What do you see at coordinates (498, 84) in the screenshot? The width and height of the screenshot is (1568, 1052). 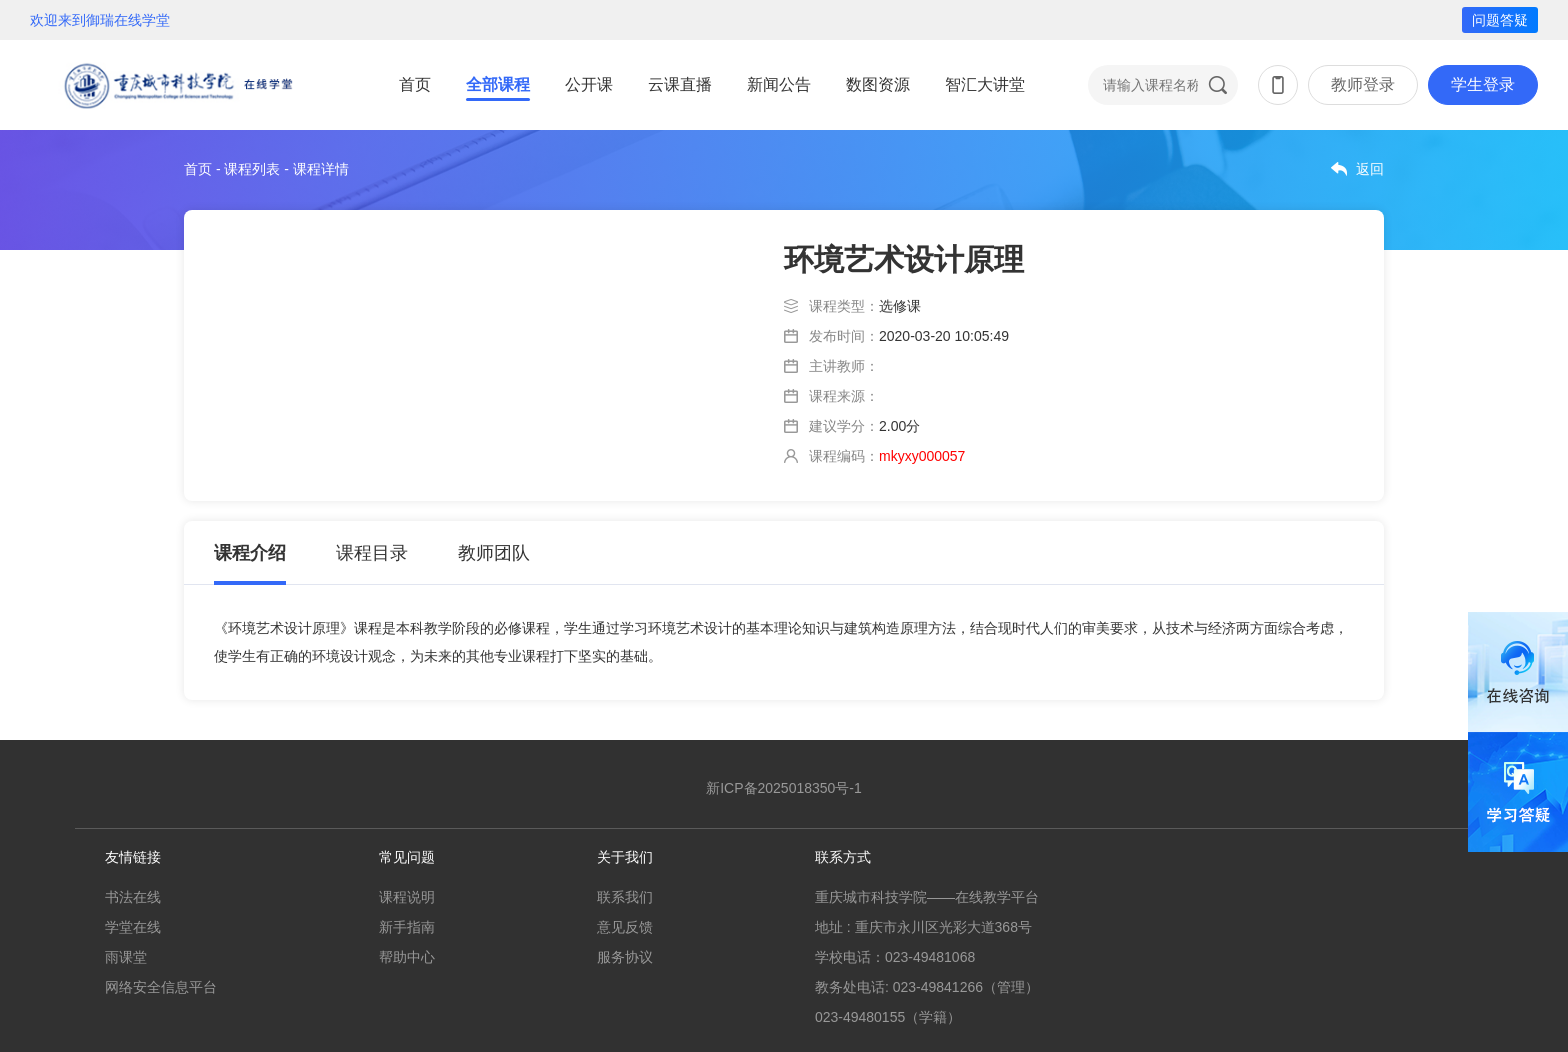 I see `全部课程` at bounding box center [498, 84].